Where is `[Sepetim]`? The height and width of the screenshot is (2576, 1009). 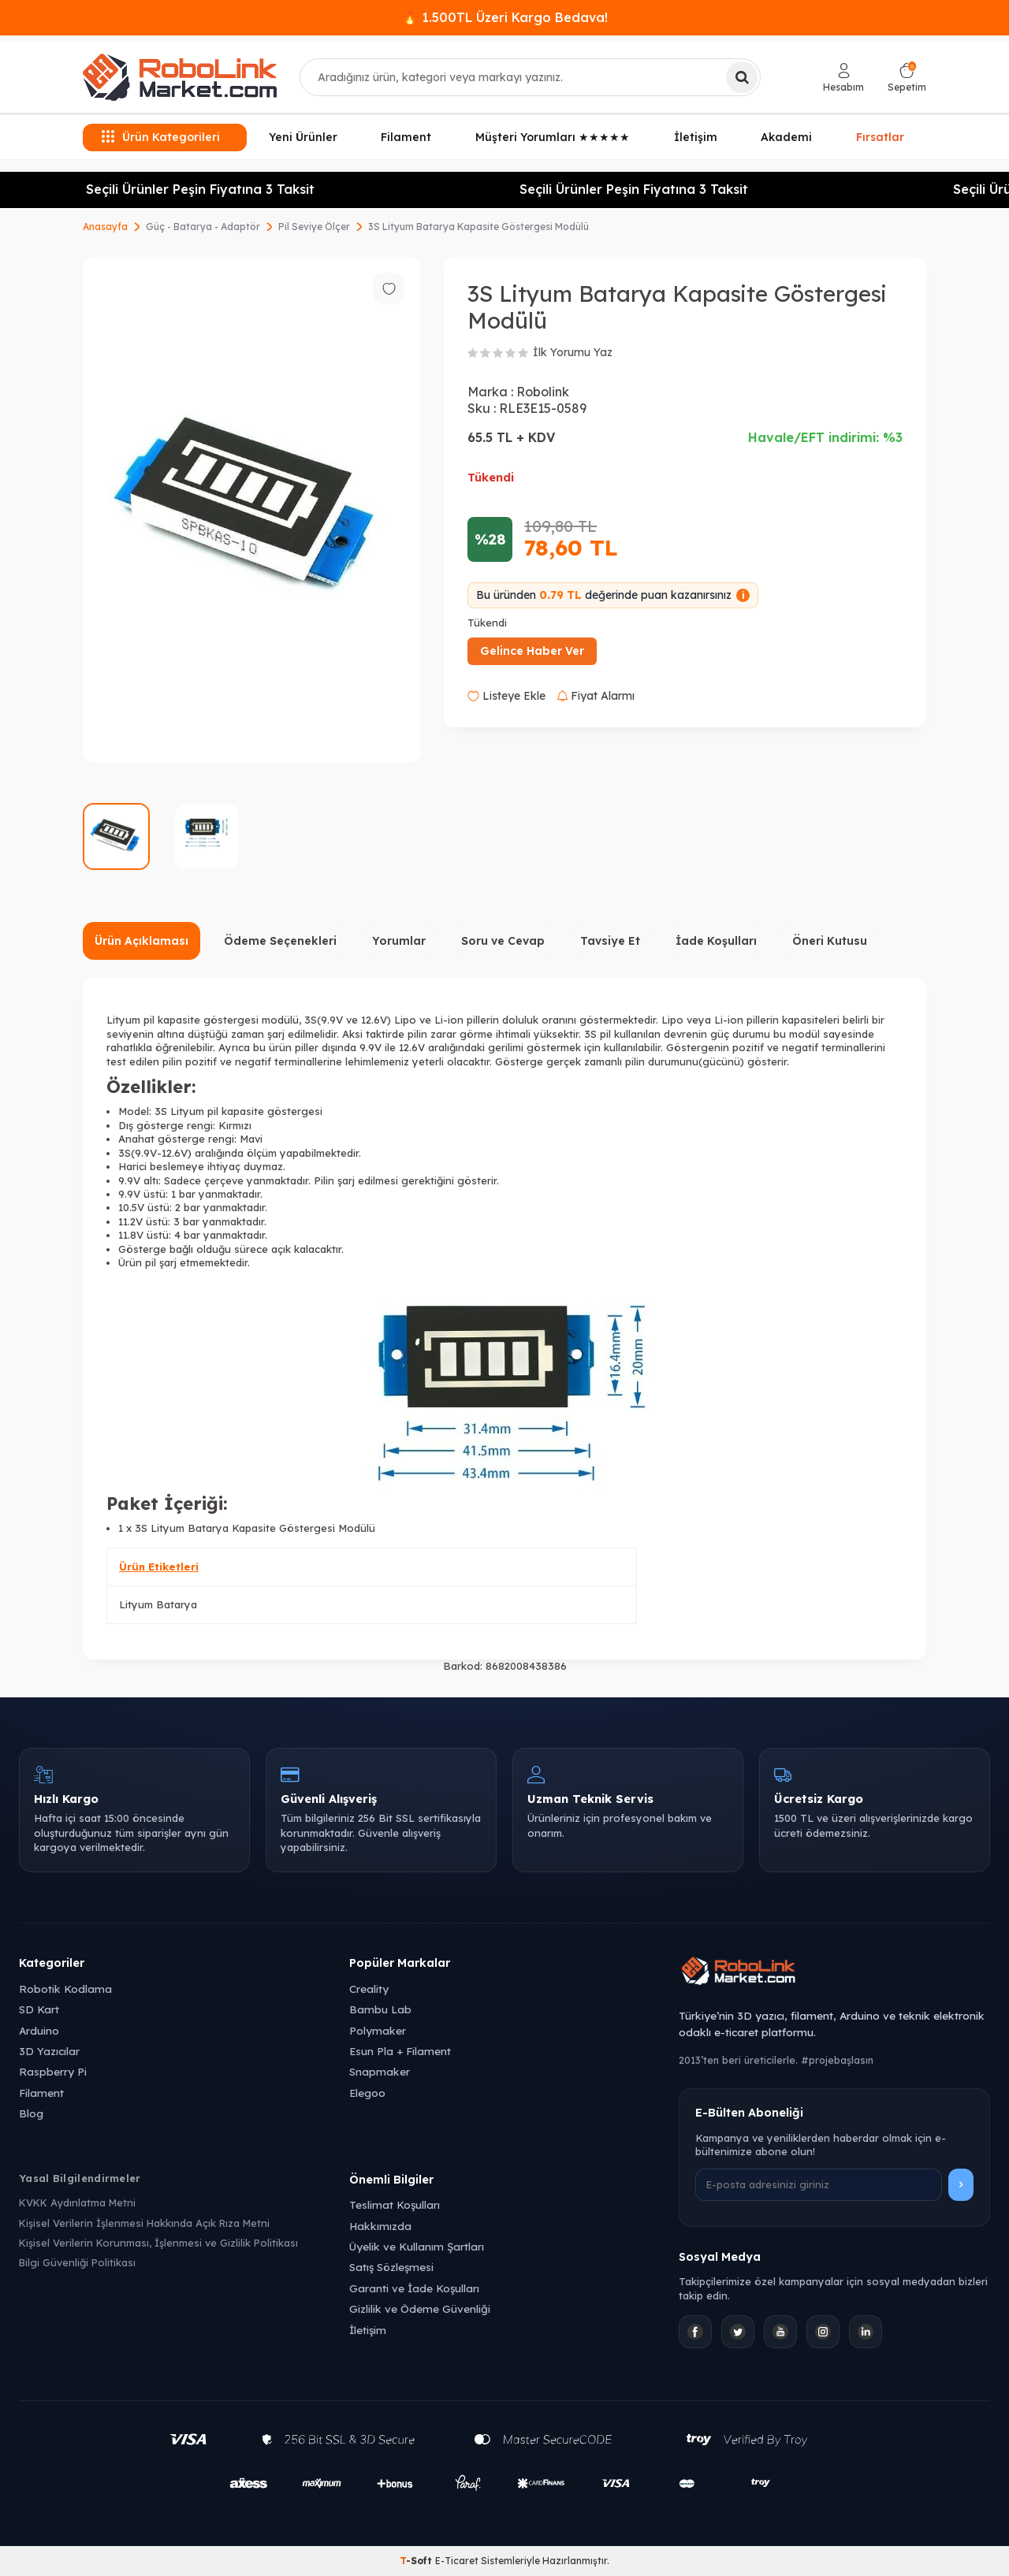
[Sepetim] is located at coordinates (907, 77).